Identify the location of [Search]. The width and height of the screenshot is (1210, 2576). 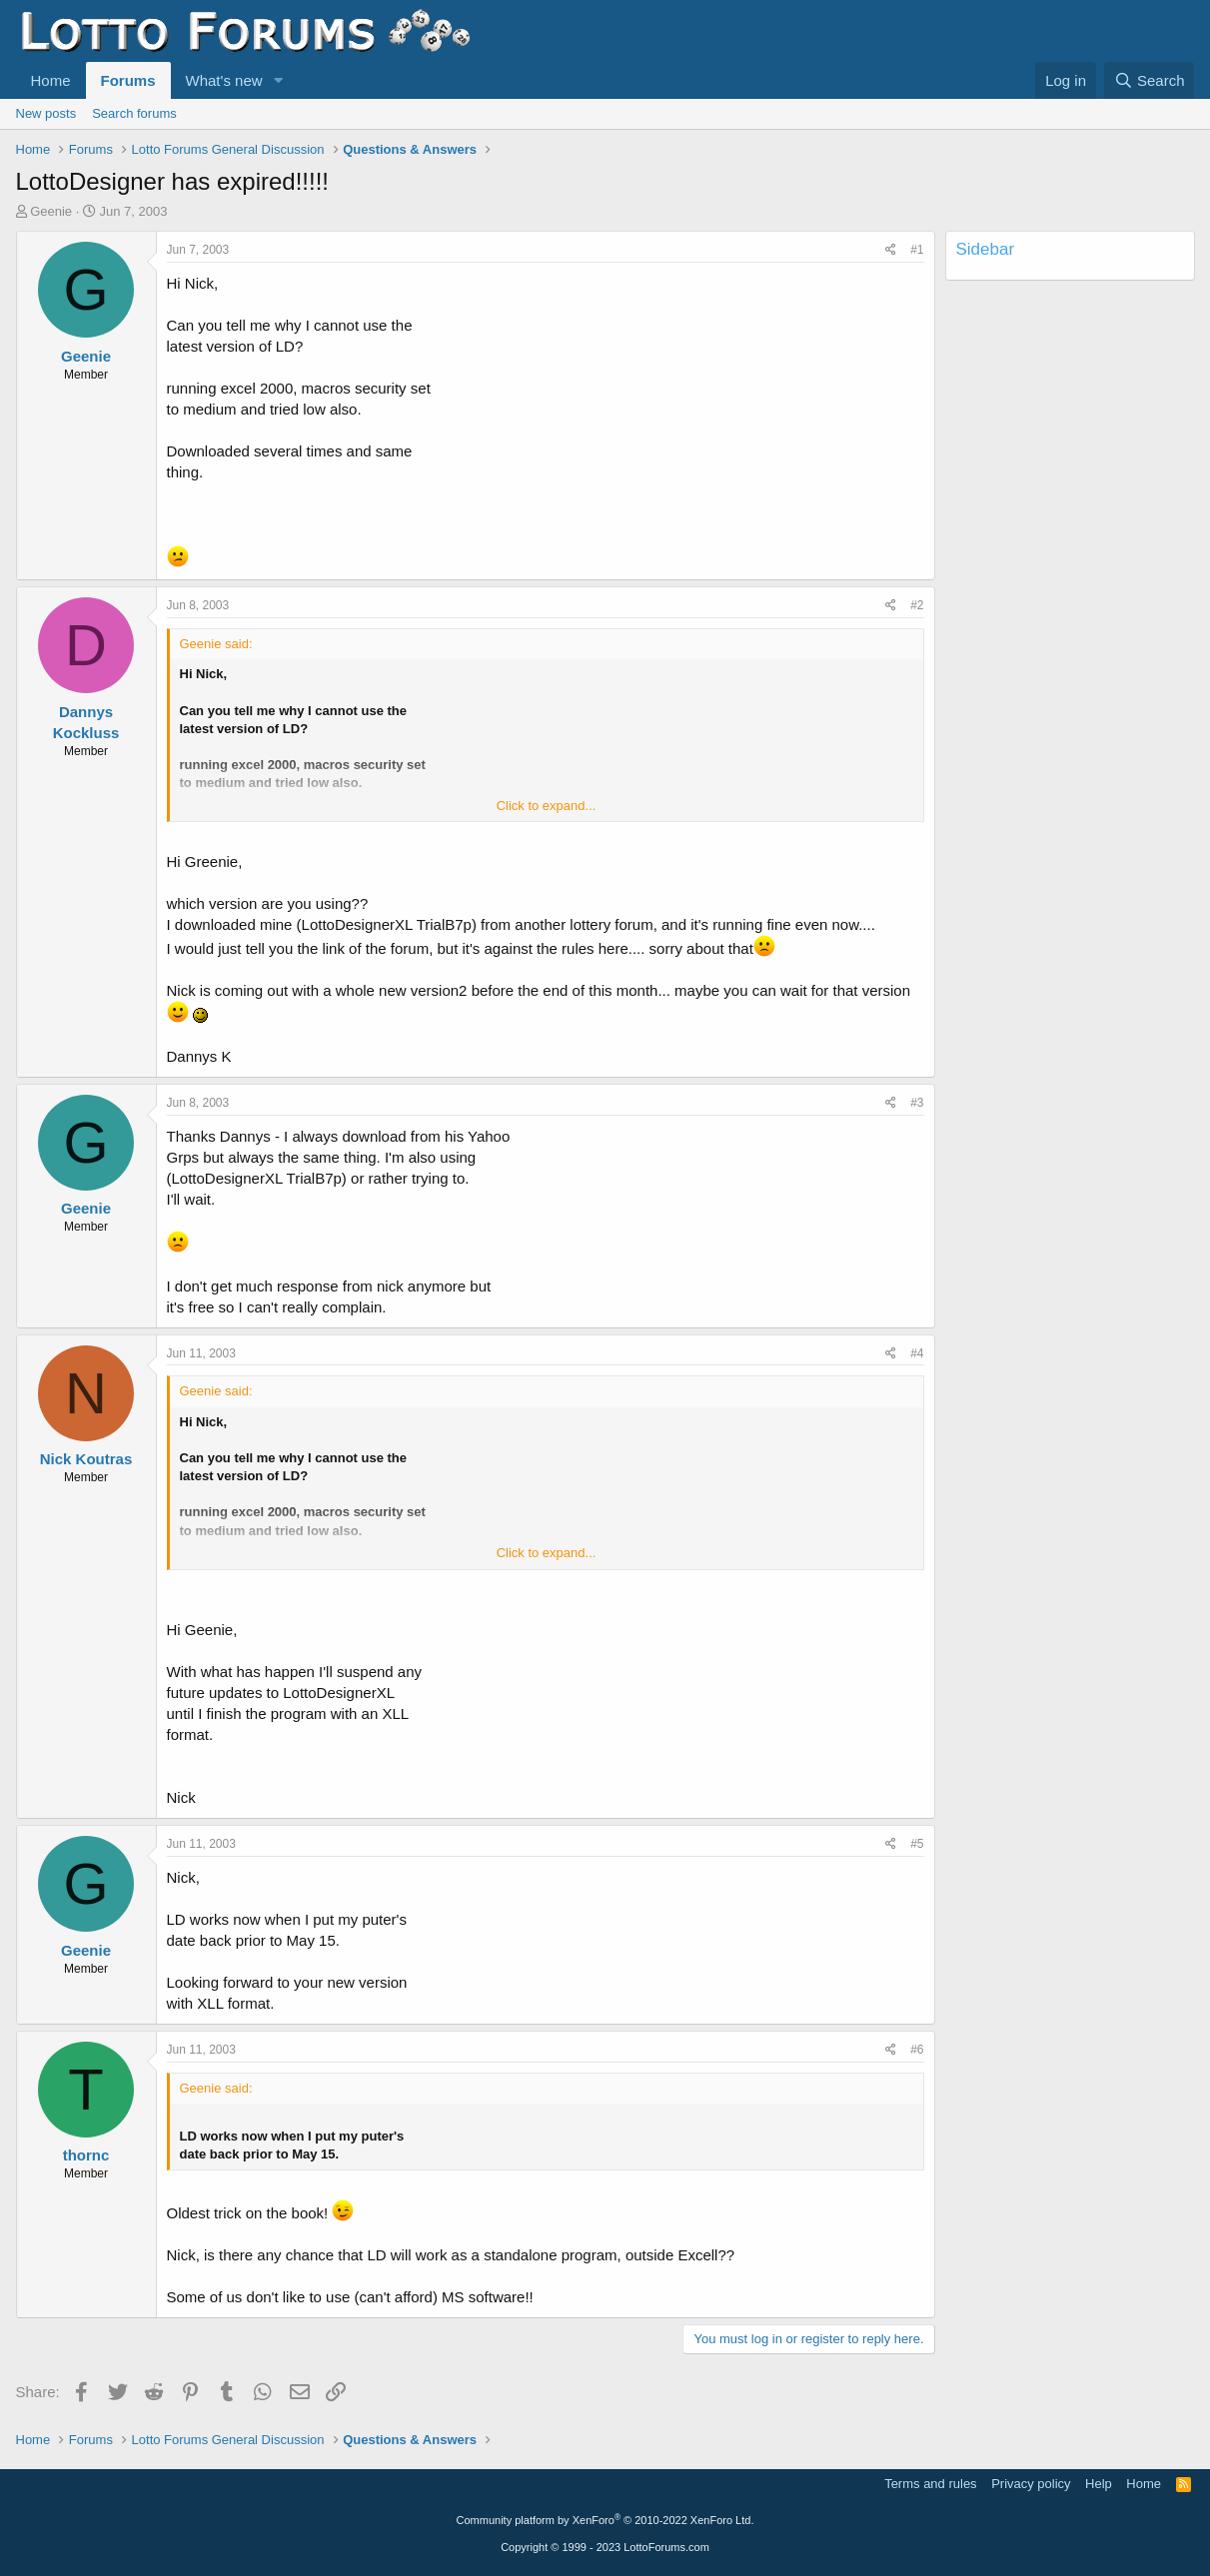
(1149, 80).